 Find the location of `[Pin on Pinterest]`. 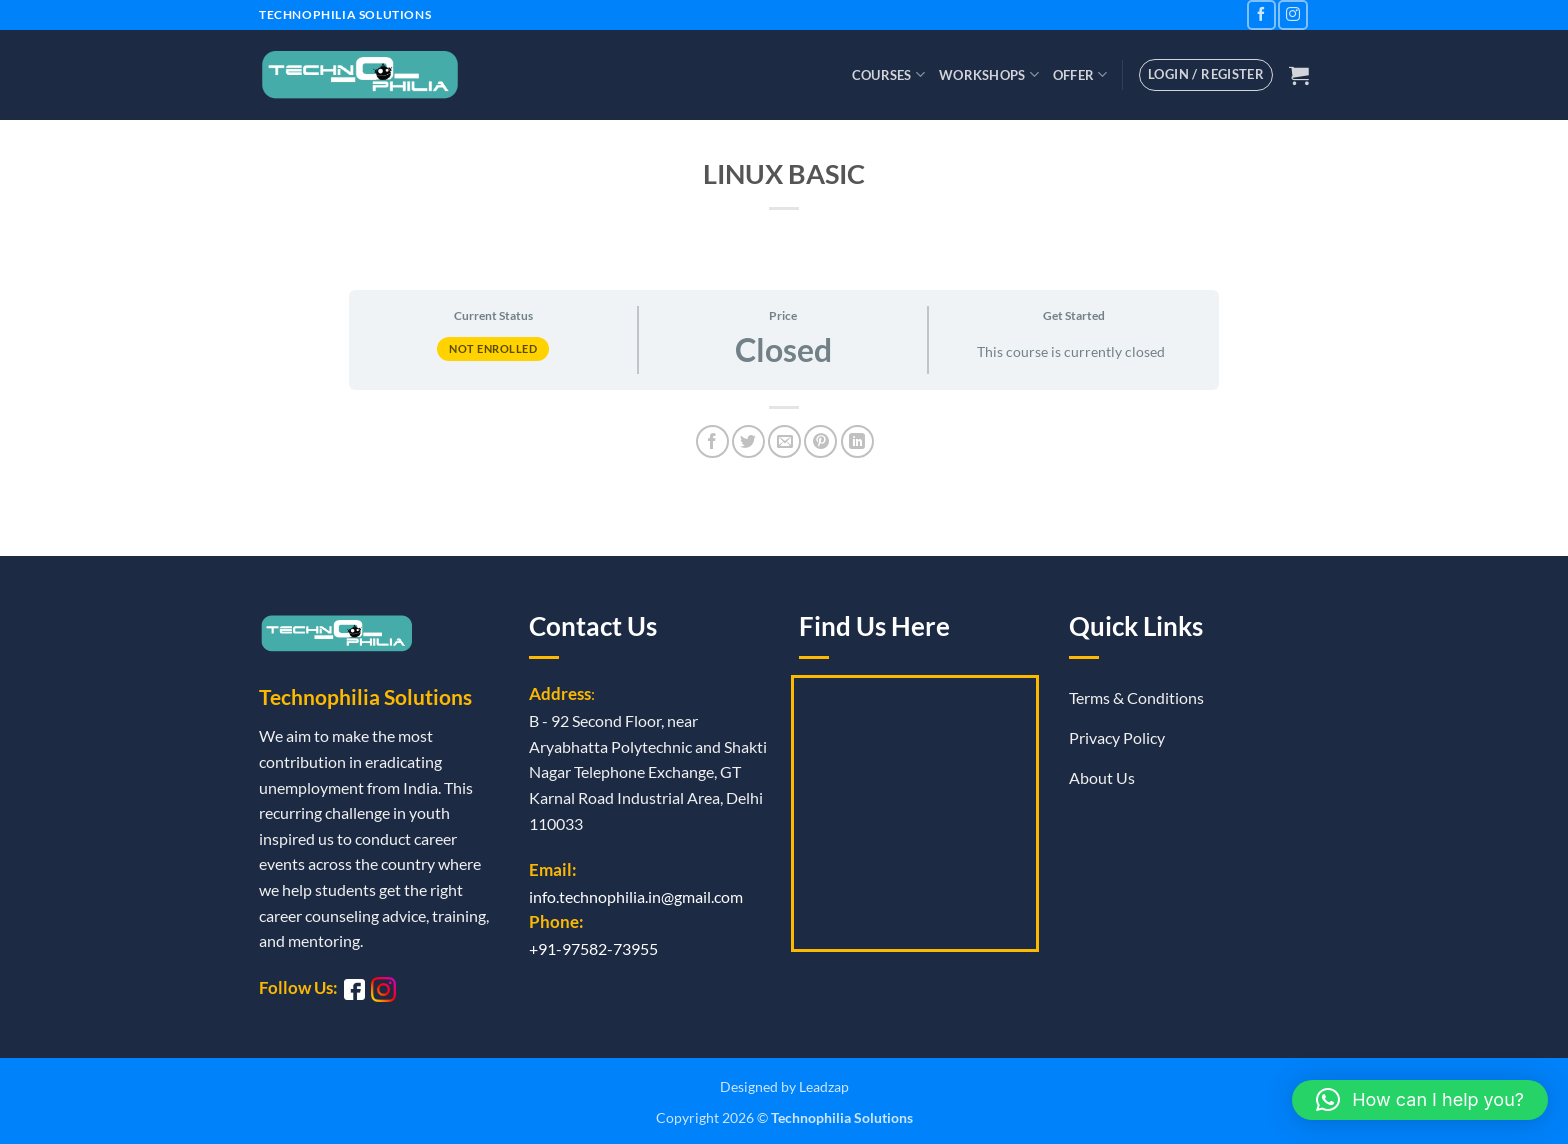

[Pin on Pinterest] is located at coordinates (820, 441).